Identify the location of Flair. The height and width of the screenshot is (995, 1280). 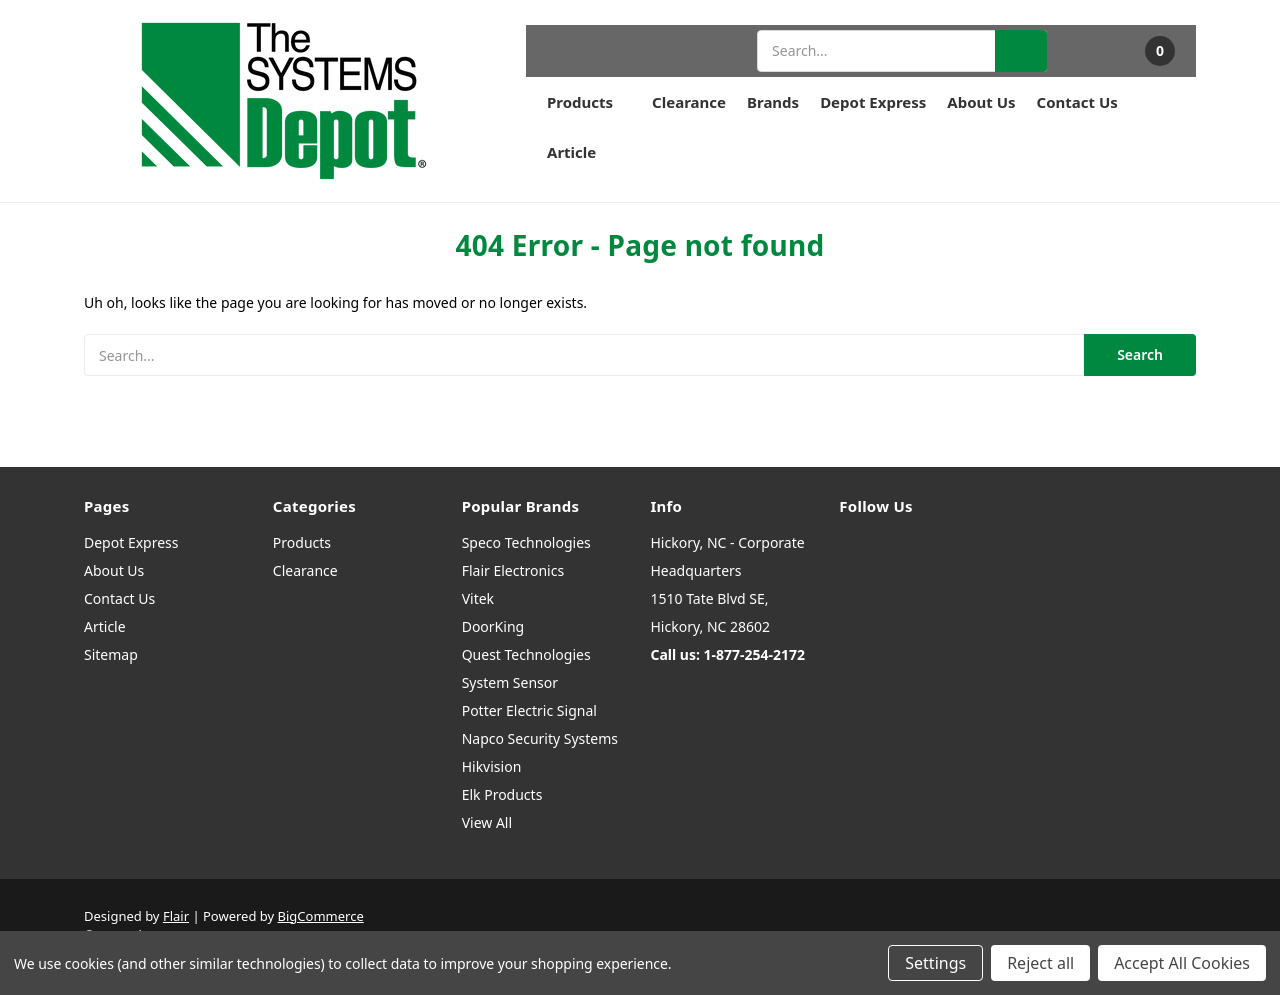
(176, 916).